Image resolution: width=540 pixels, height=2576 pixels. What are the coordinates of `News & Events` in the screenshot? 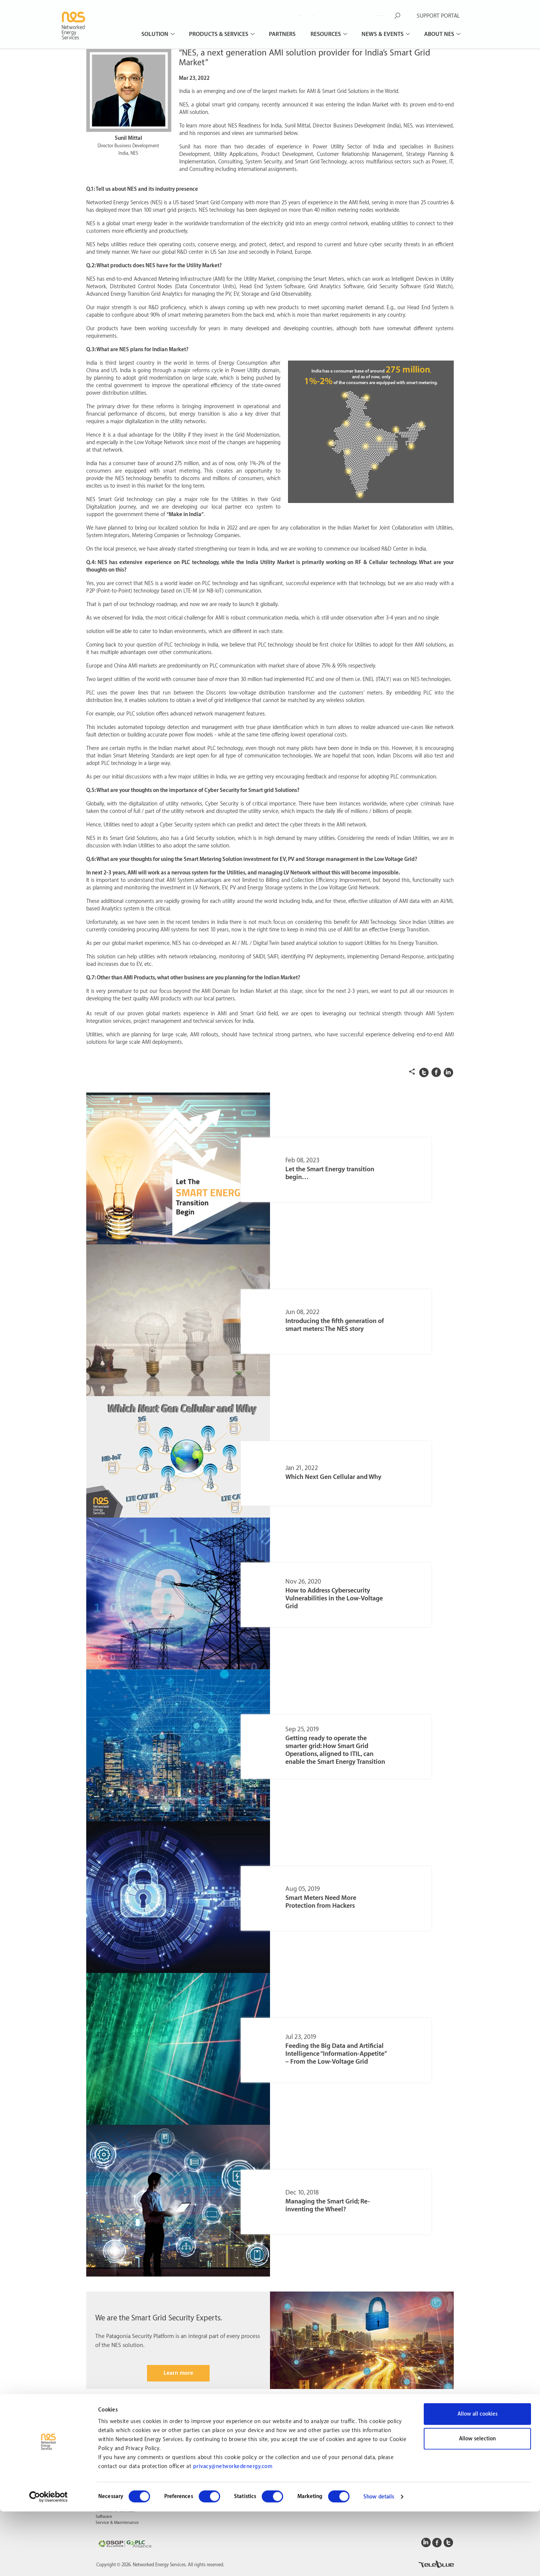 It's located at (383, 34).